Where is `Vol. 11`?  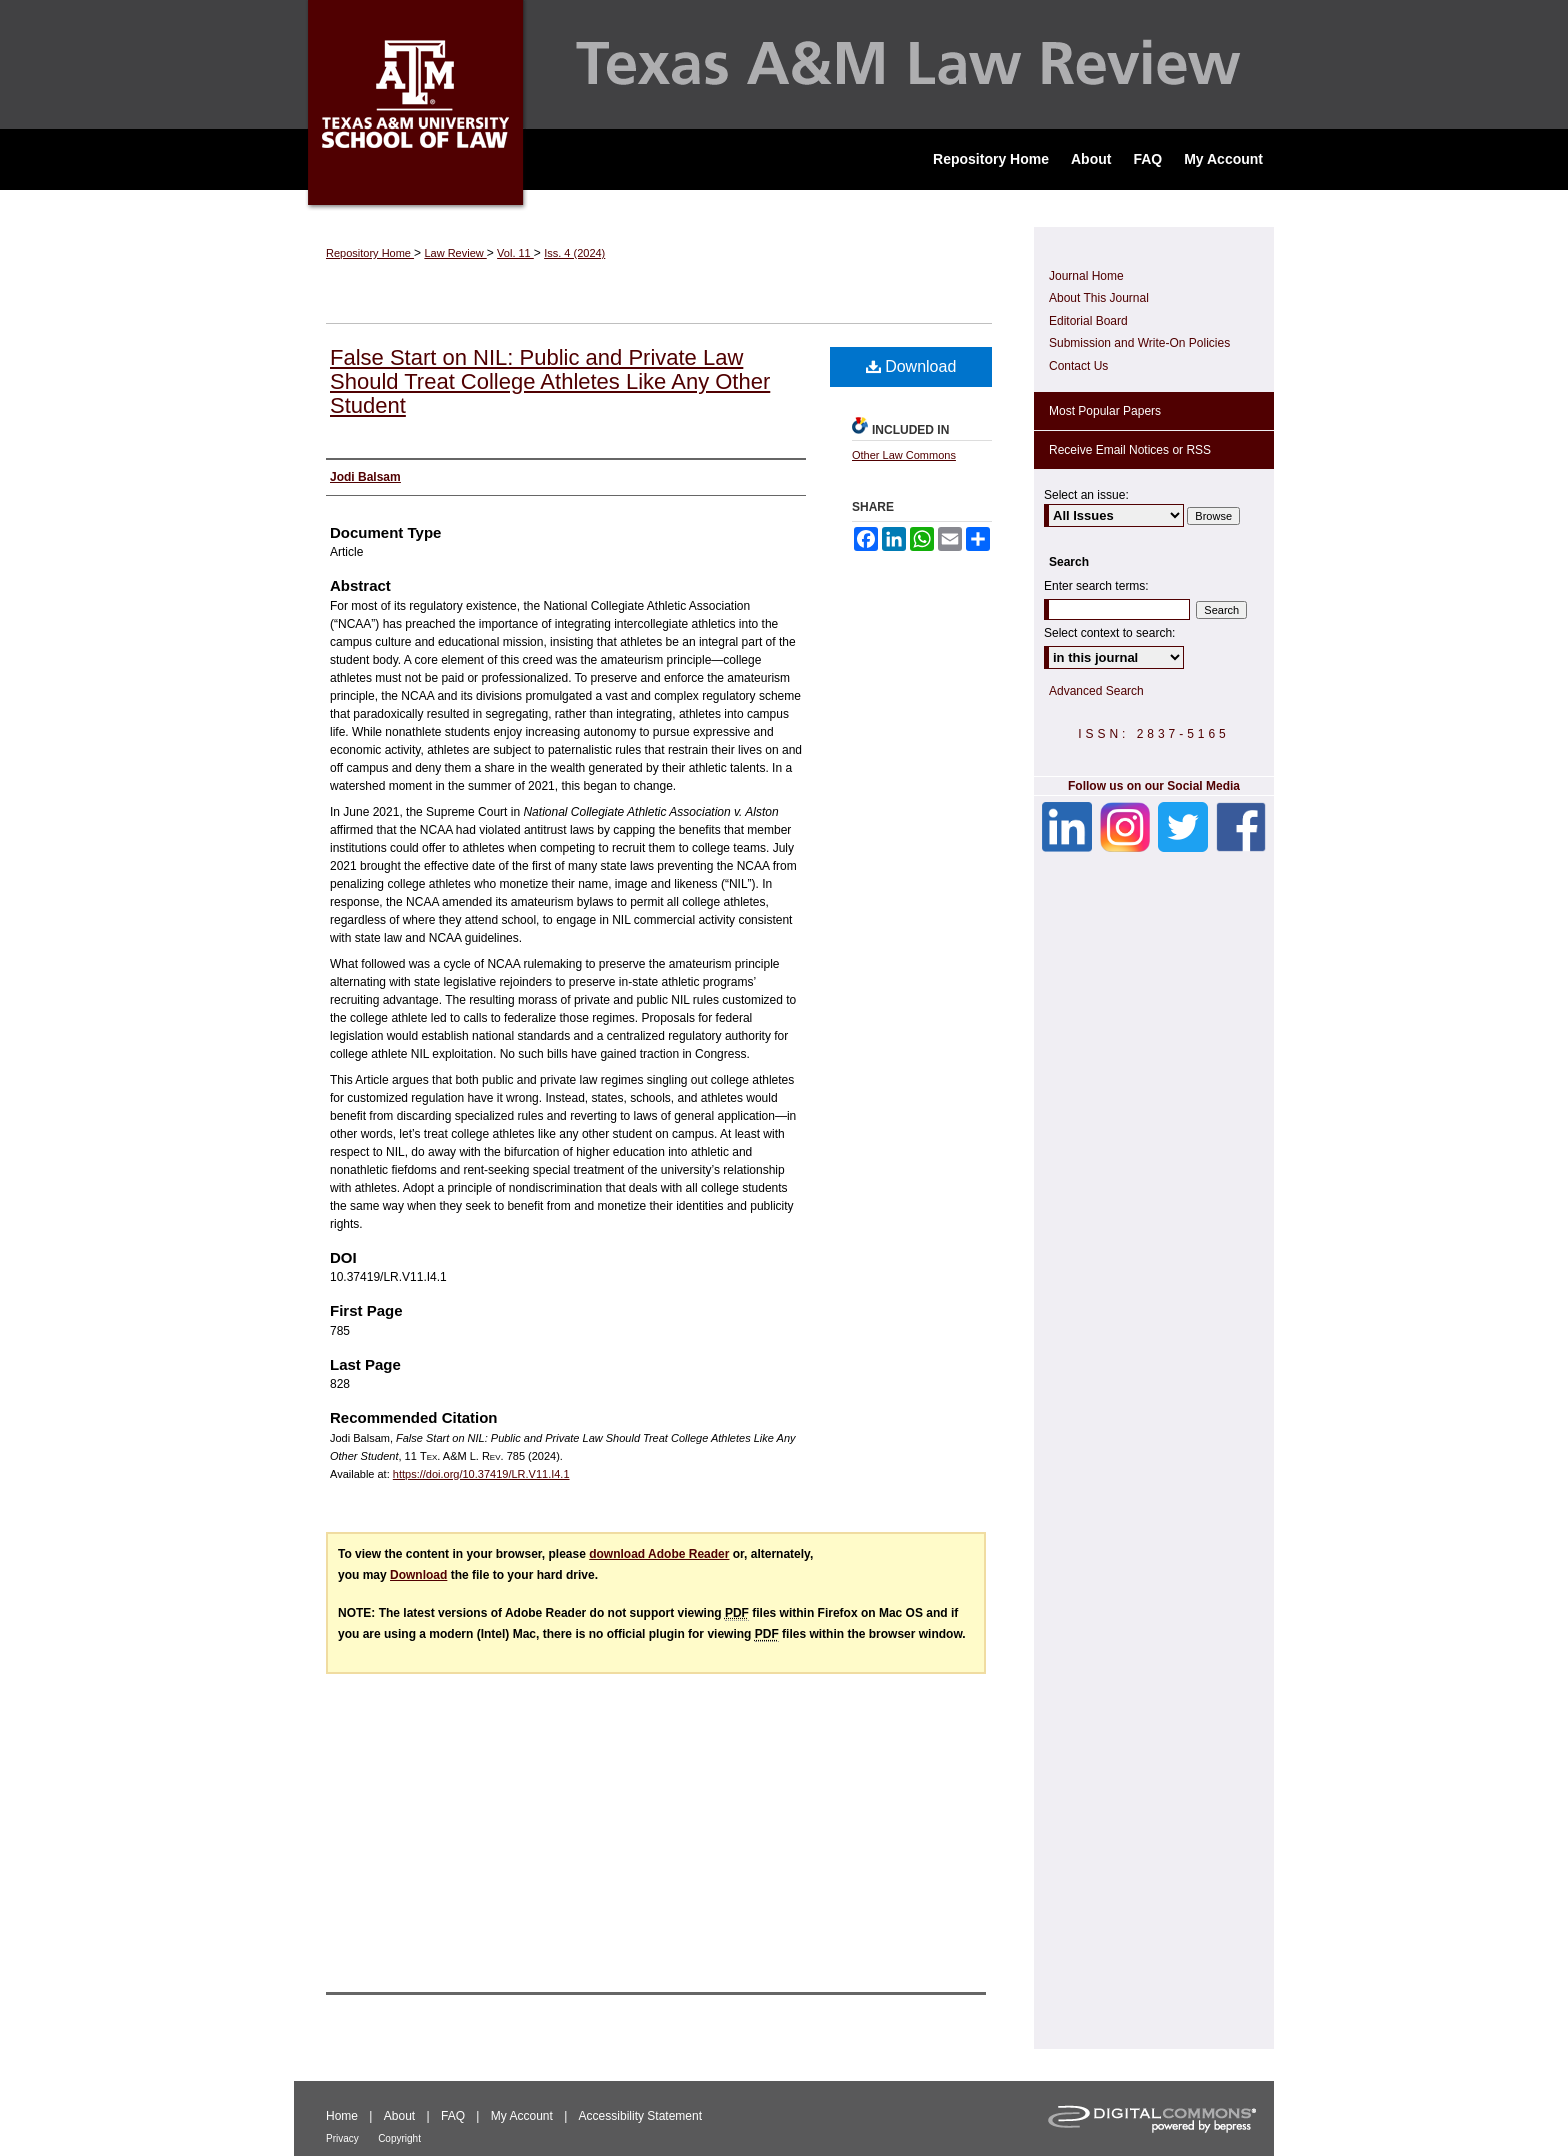
Vol. 11 is located at coordinates (515, 253).